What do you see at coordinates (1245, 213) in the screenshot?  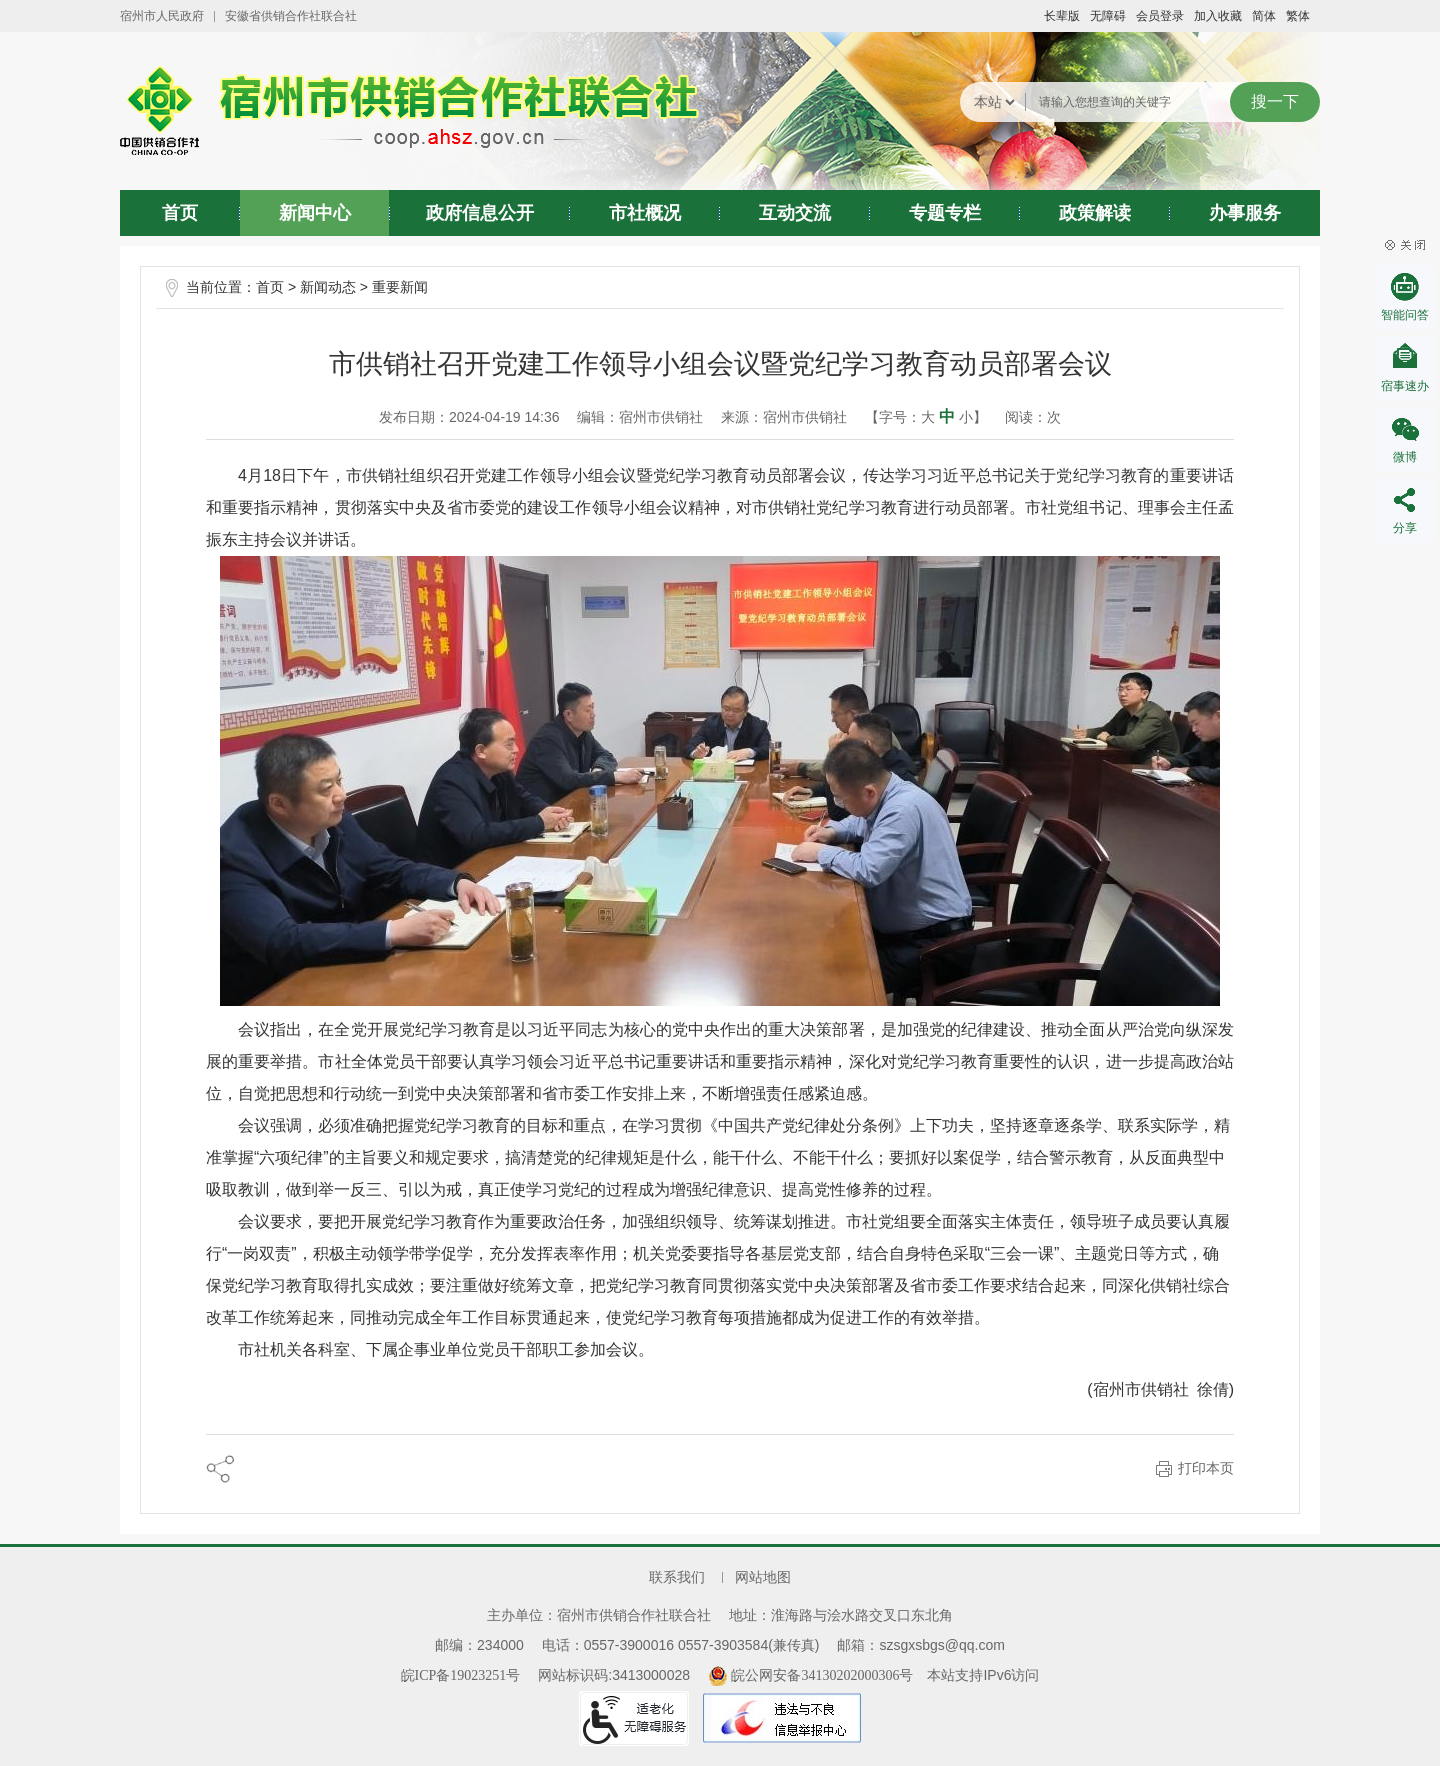 I see `办事服务` at bounding box center [1245, 213].